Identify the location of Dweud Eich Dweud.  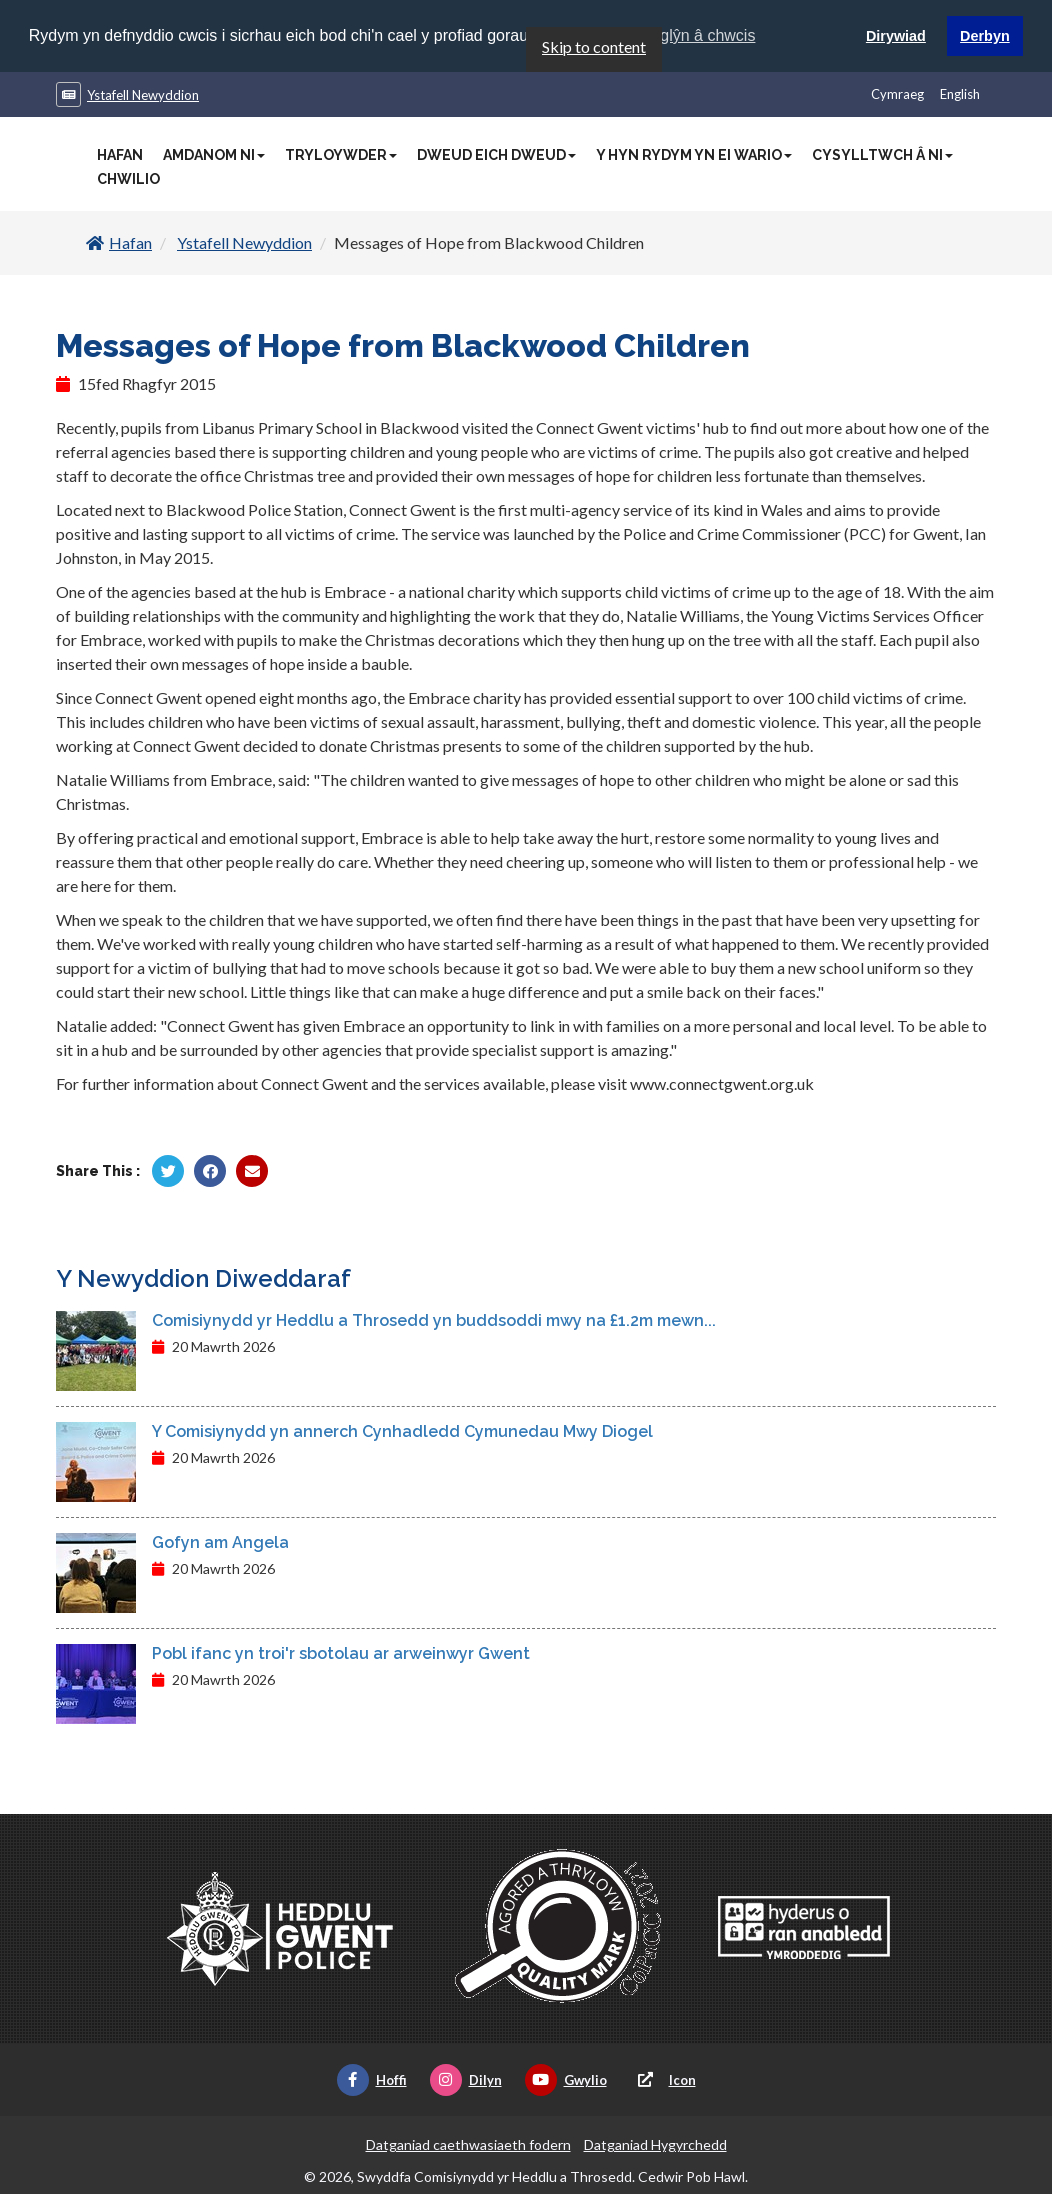
(496, 155).